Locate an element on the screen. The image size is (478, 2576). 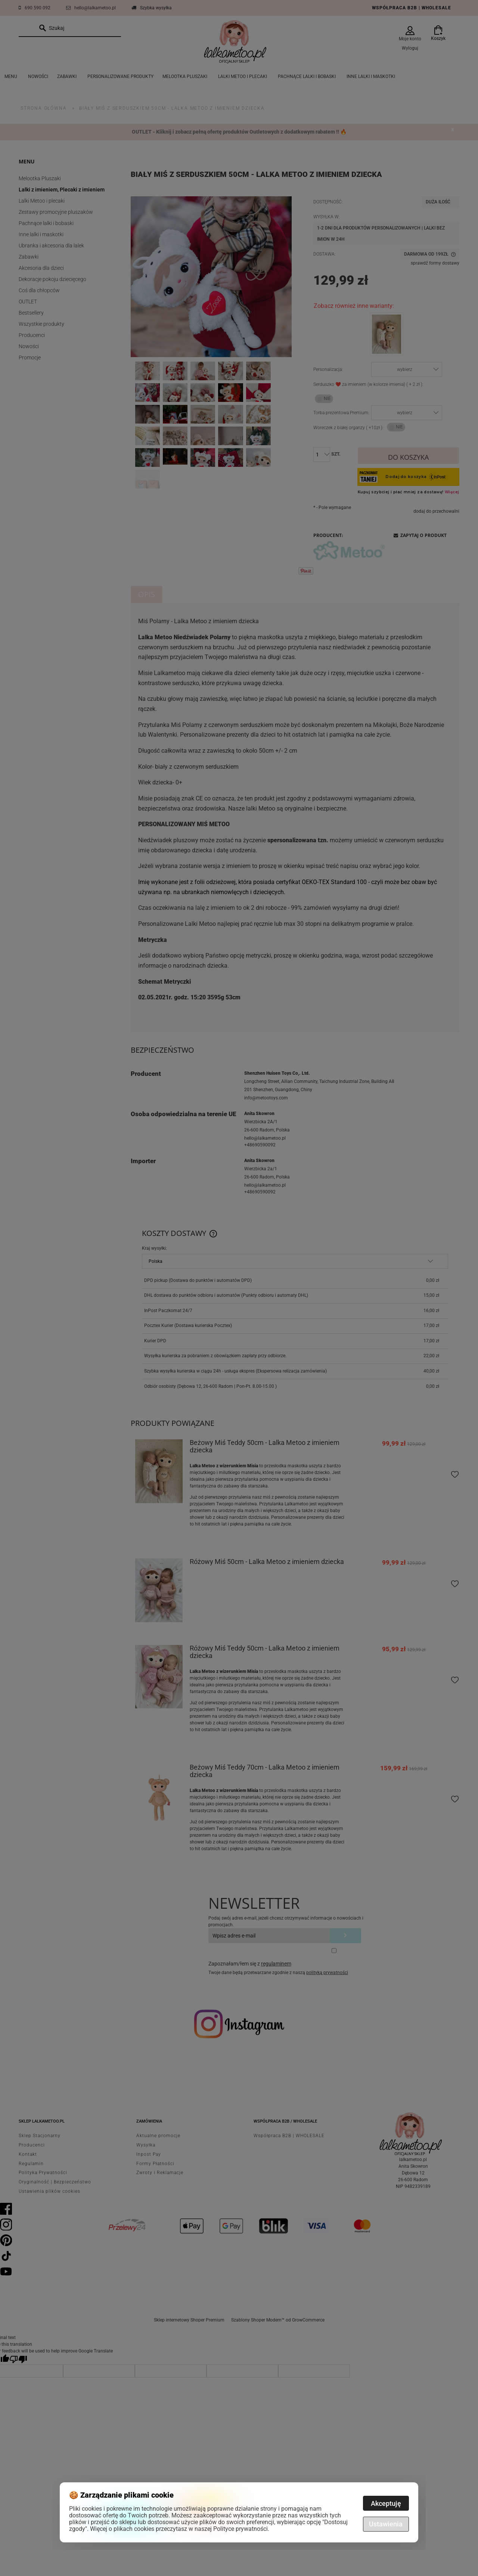
Ustawienia is located at coordinates (386, 2524).